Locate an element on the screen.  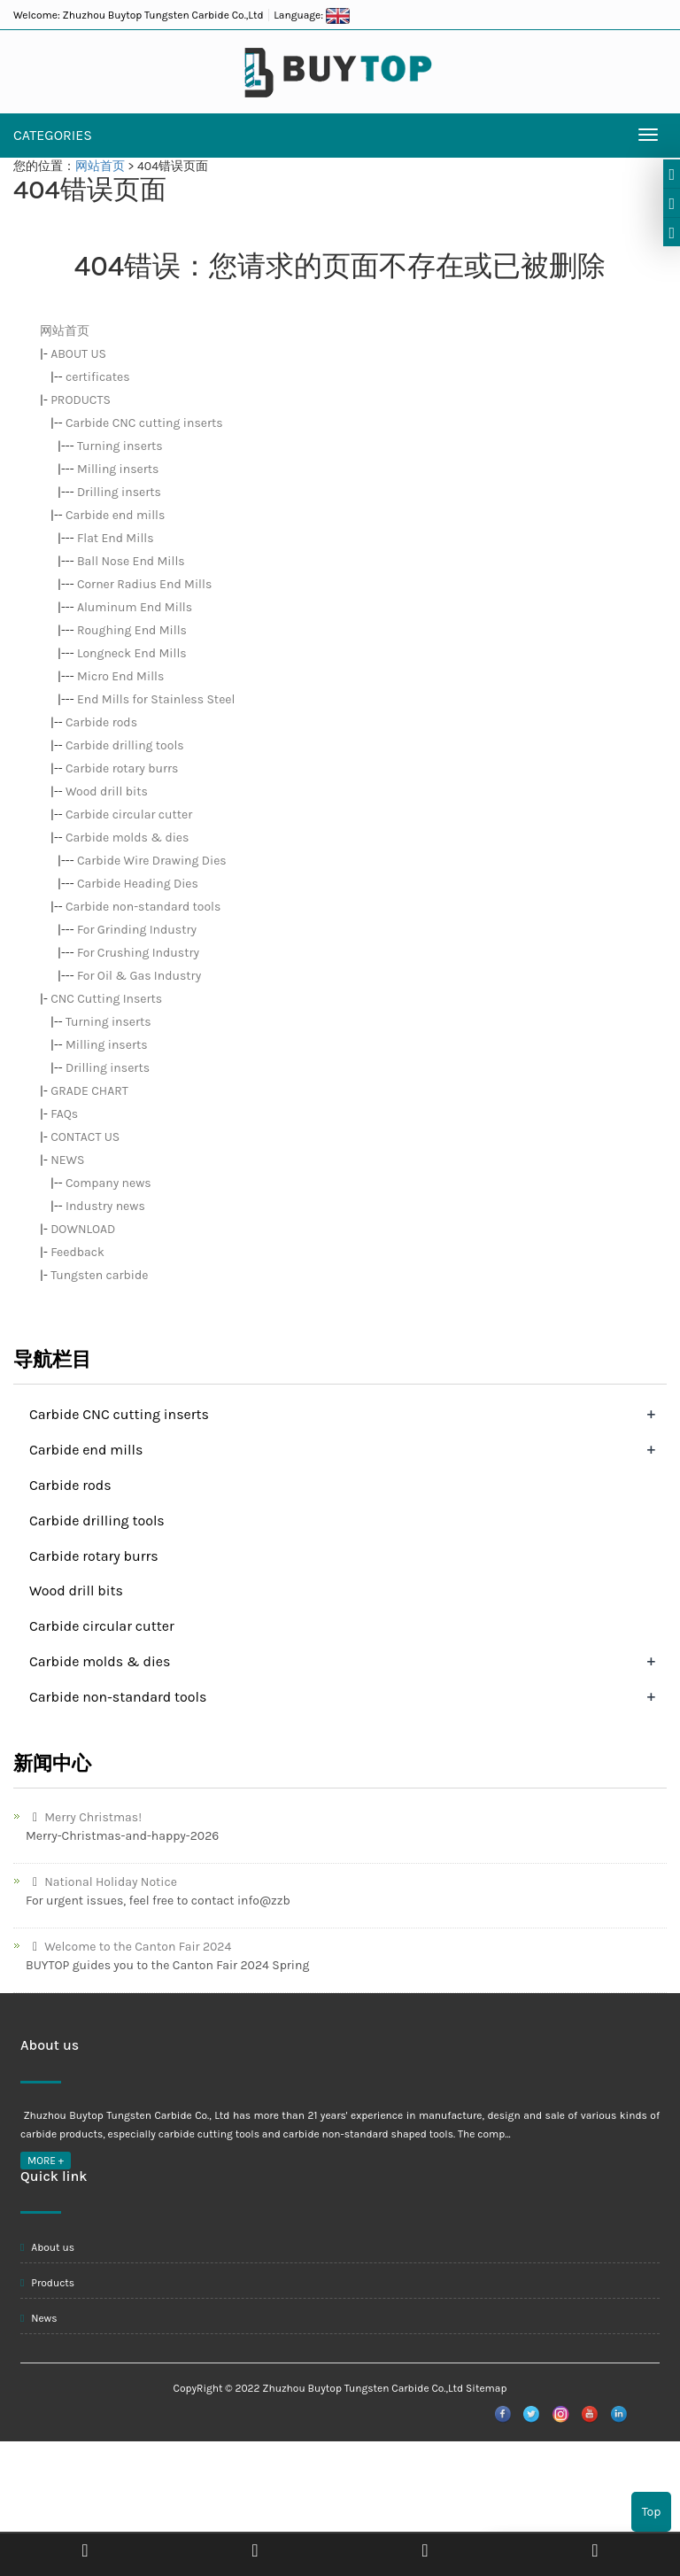
Company news is located at coordinates (108, 1183).